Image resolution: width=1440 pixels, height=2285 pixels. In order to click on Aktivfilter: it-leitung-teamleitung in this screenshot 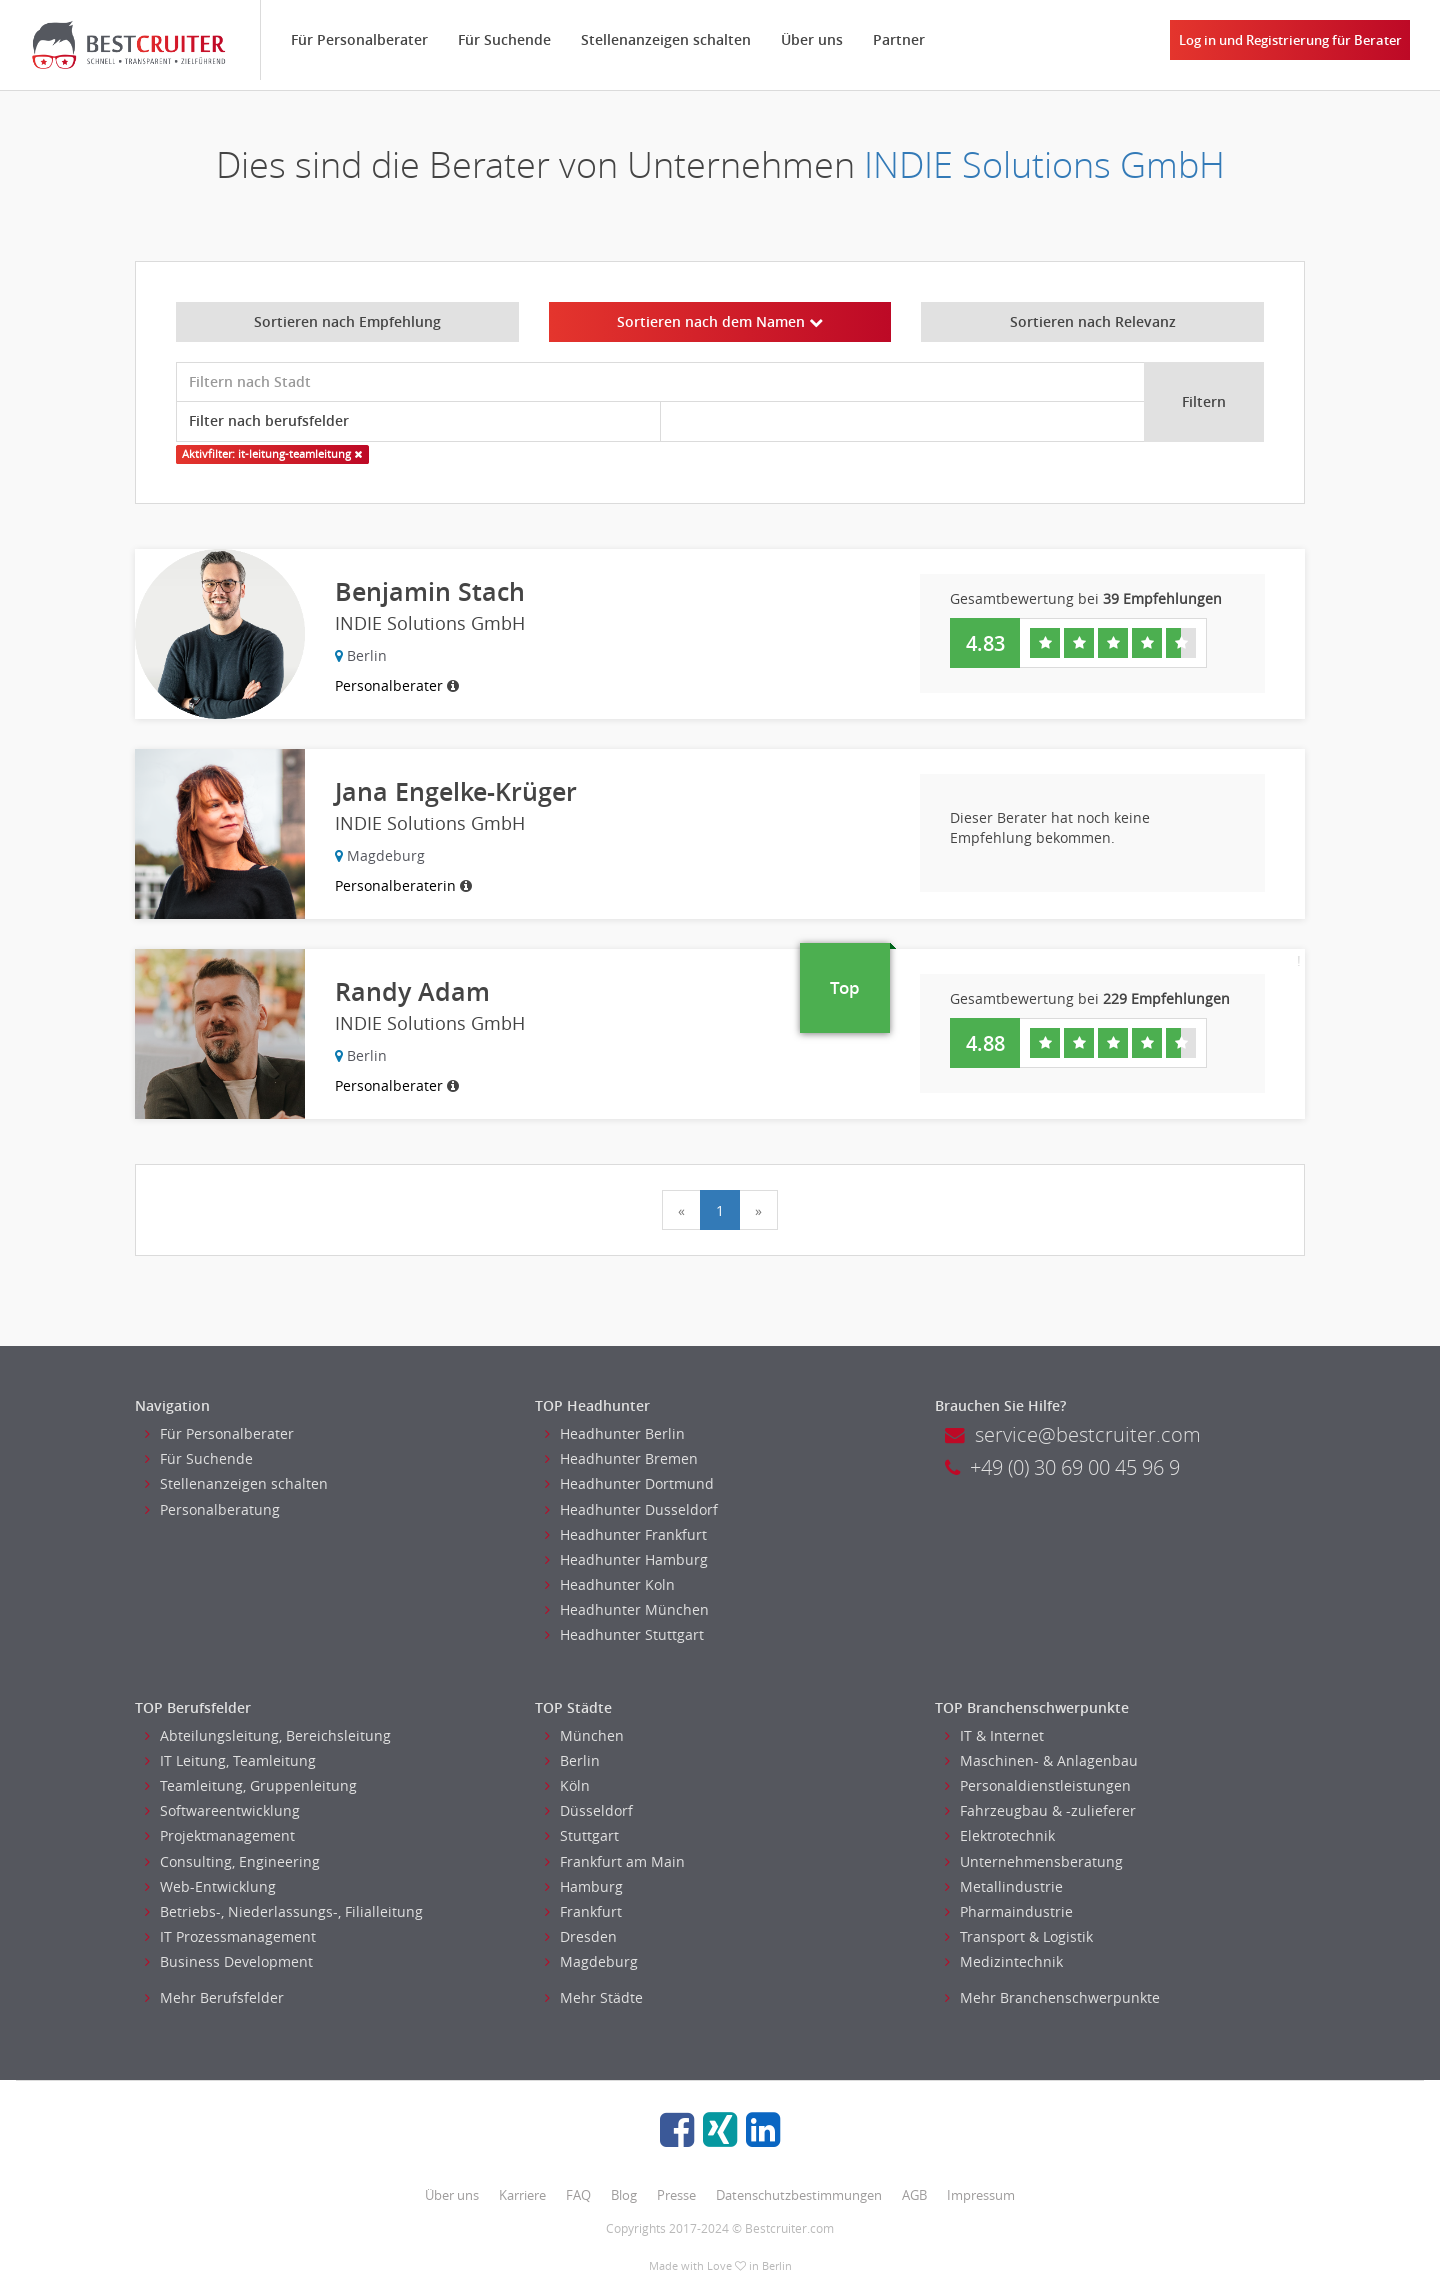, I will do `click(272, 454)`.